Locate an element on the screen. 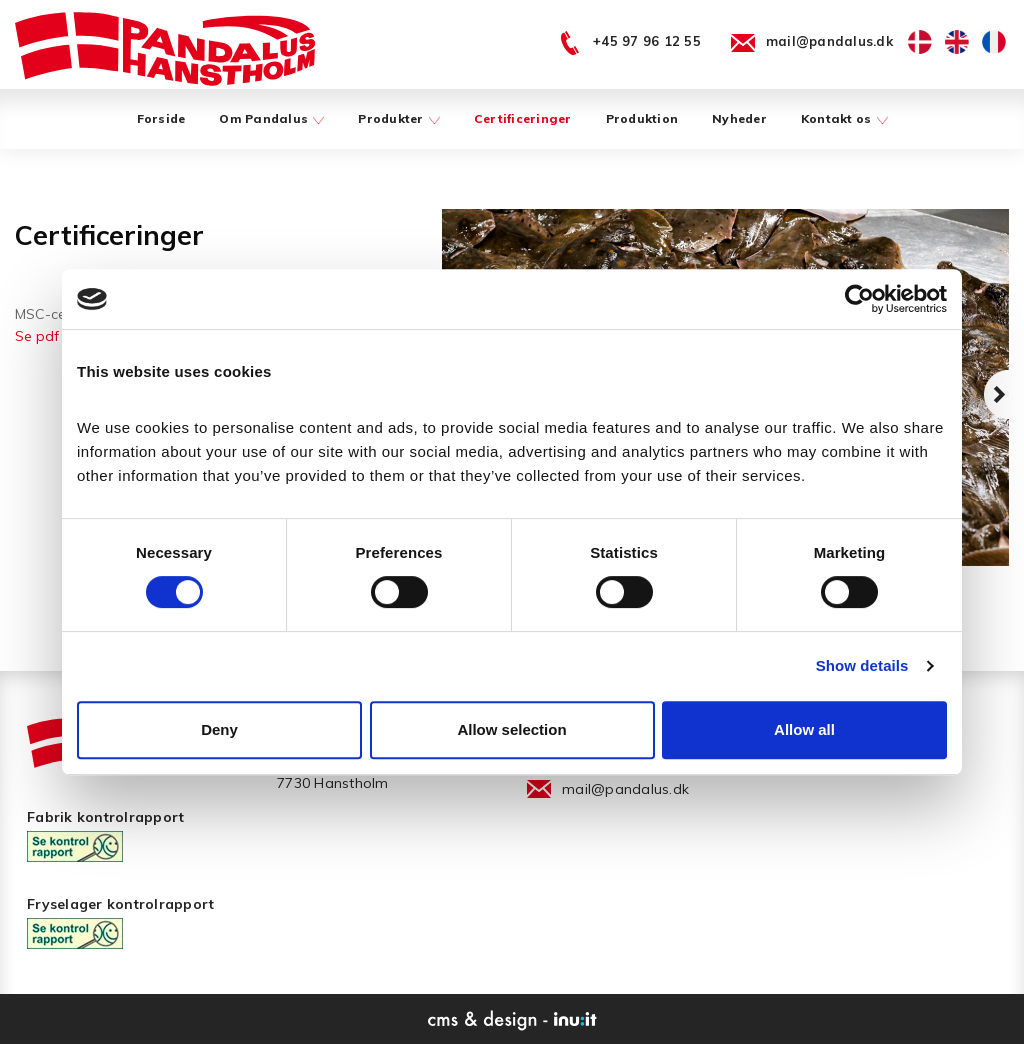 The image size is (1024, 1044). Kontakt os [button] is located at coordinates (844, 118).